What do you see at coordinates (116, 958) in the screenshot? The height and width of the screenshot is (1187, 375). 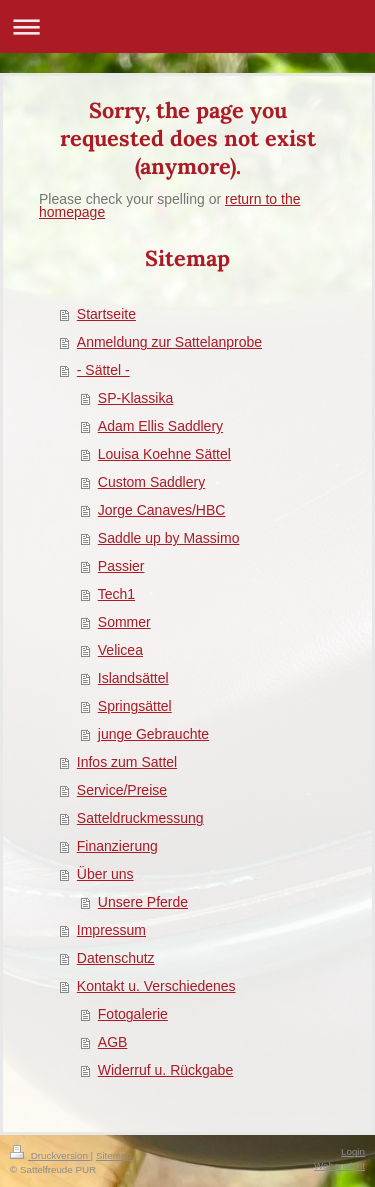 I see `Datenschutz` at bounding box center [116, 958].